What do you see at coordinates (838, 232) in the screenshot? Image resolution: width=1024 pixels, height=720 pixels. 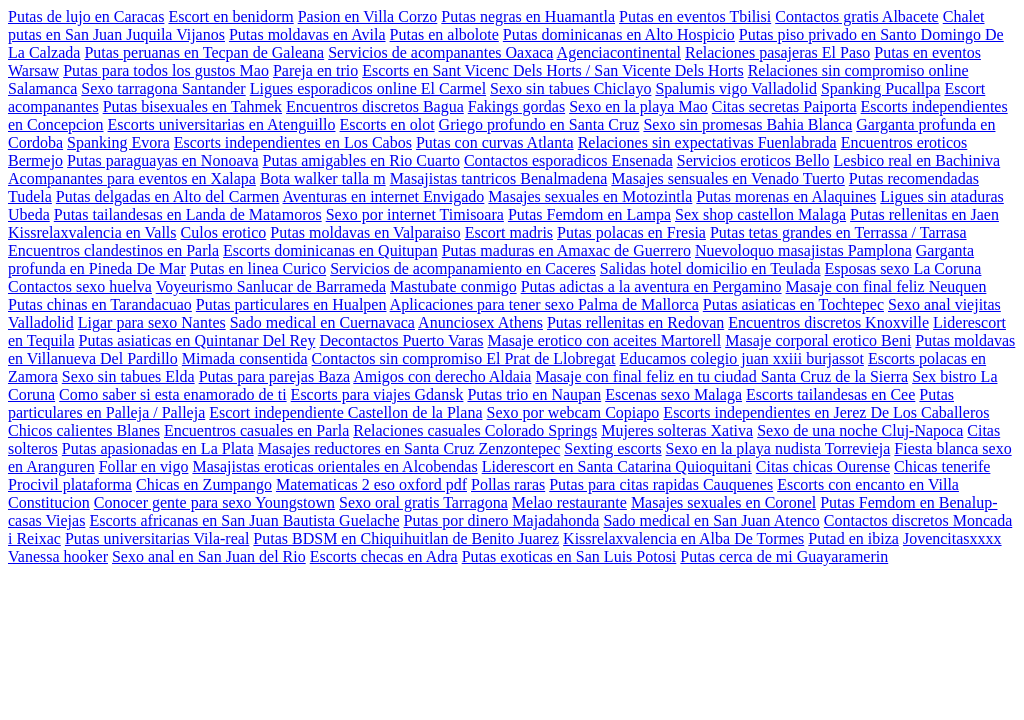 I see `Putas tetas grandes en Terrassa / Tarrasa` at bounding box center [838, 232].